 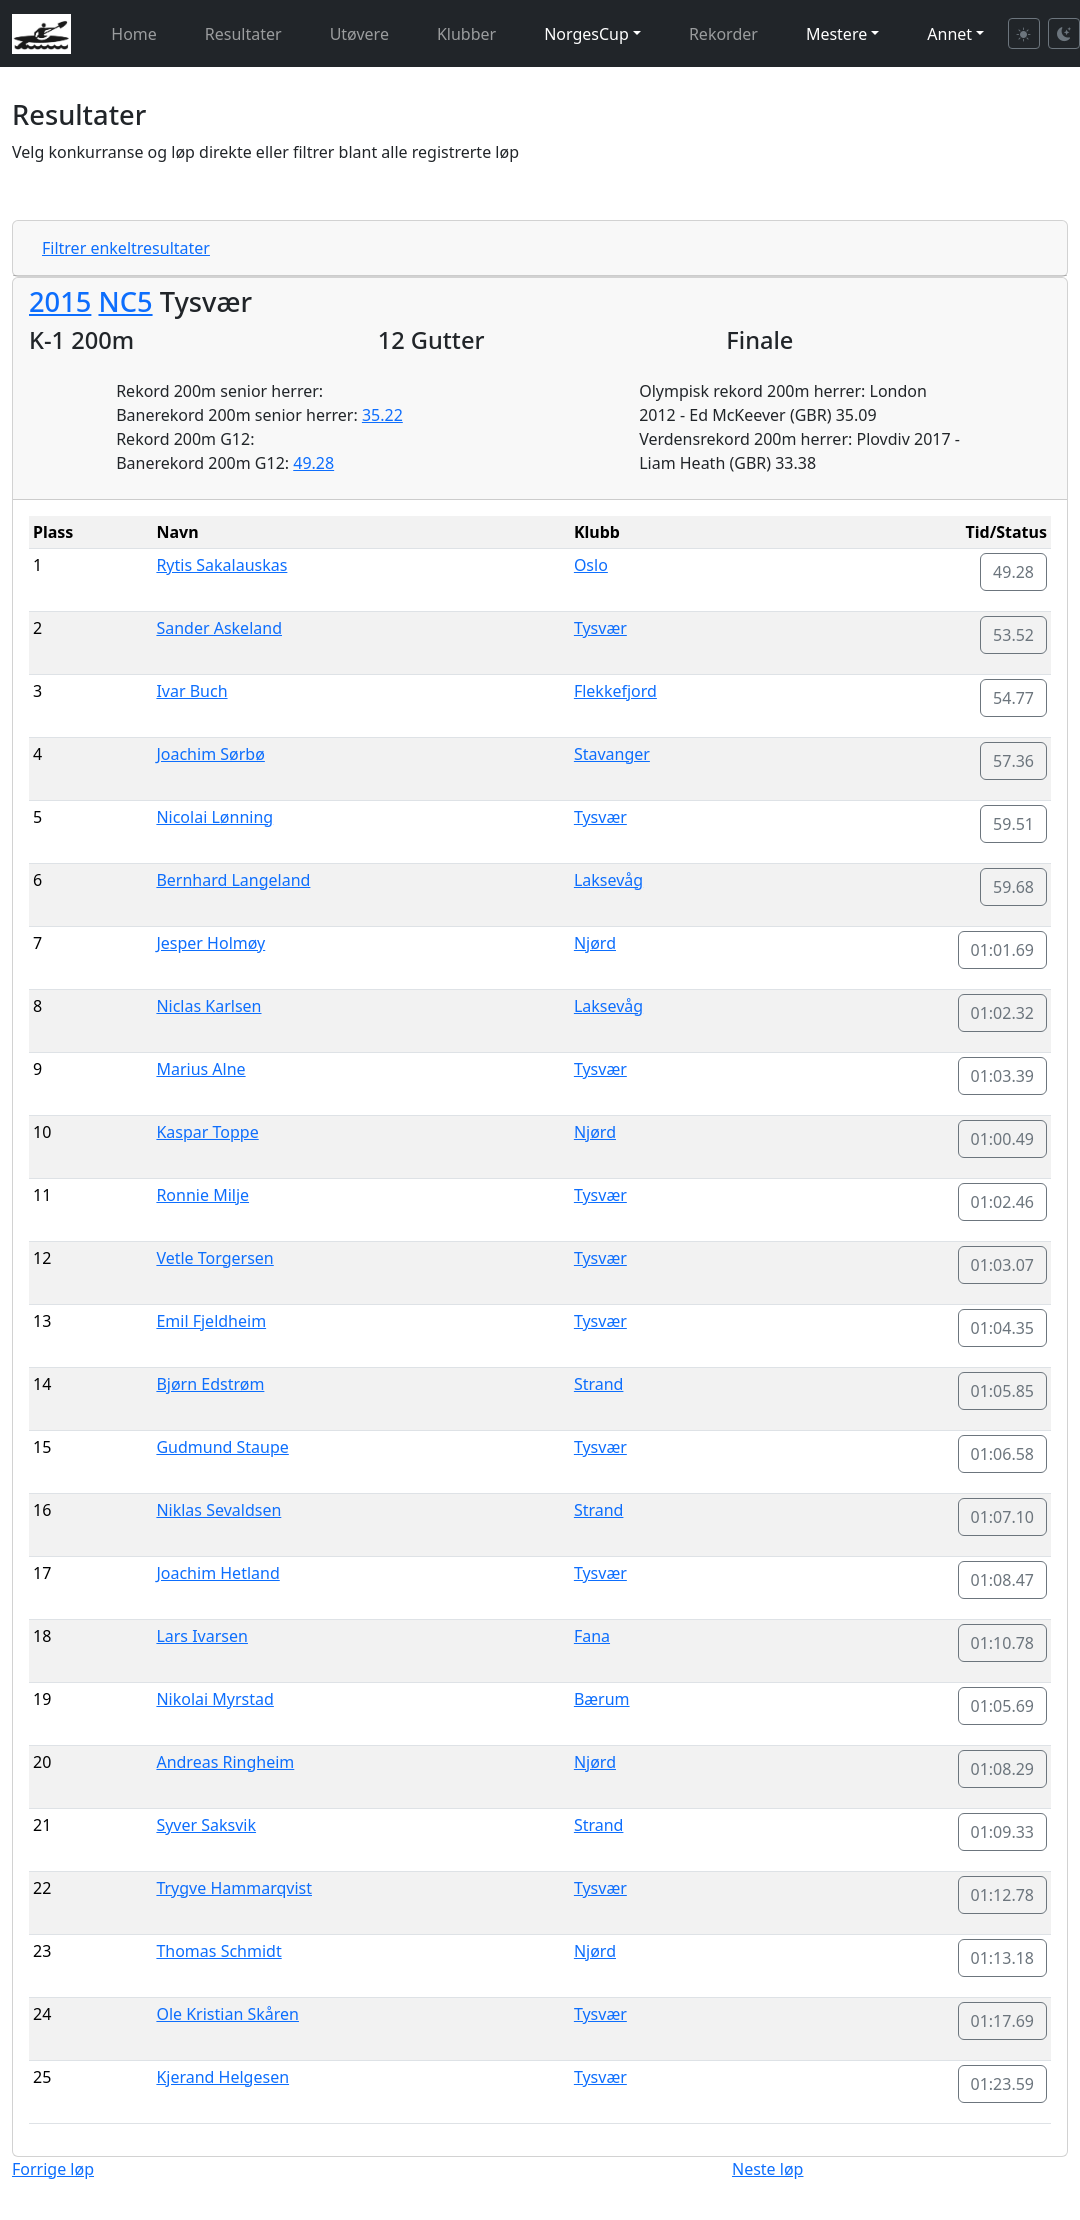 What do you see at coordinates (599, 1384) in the screenshot?
I see `Strand` at bounding box center [599, 1384].